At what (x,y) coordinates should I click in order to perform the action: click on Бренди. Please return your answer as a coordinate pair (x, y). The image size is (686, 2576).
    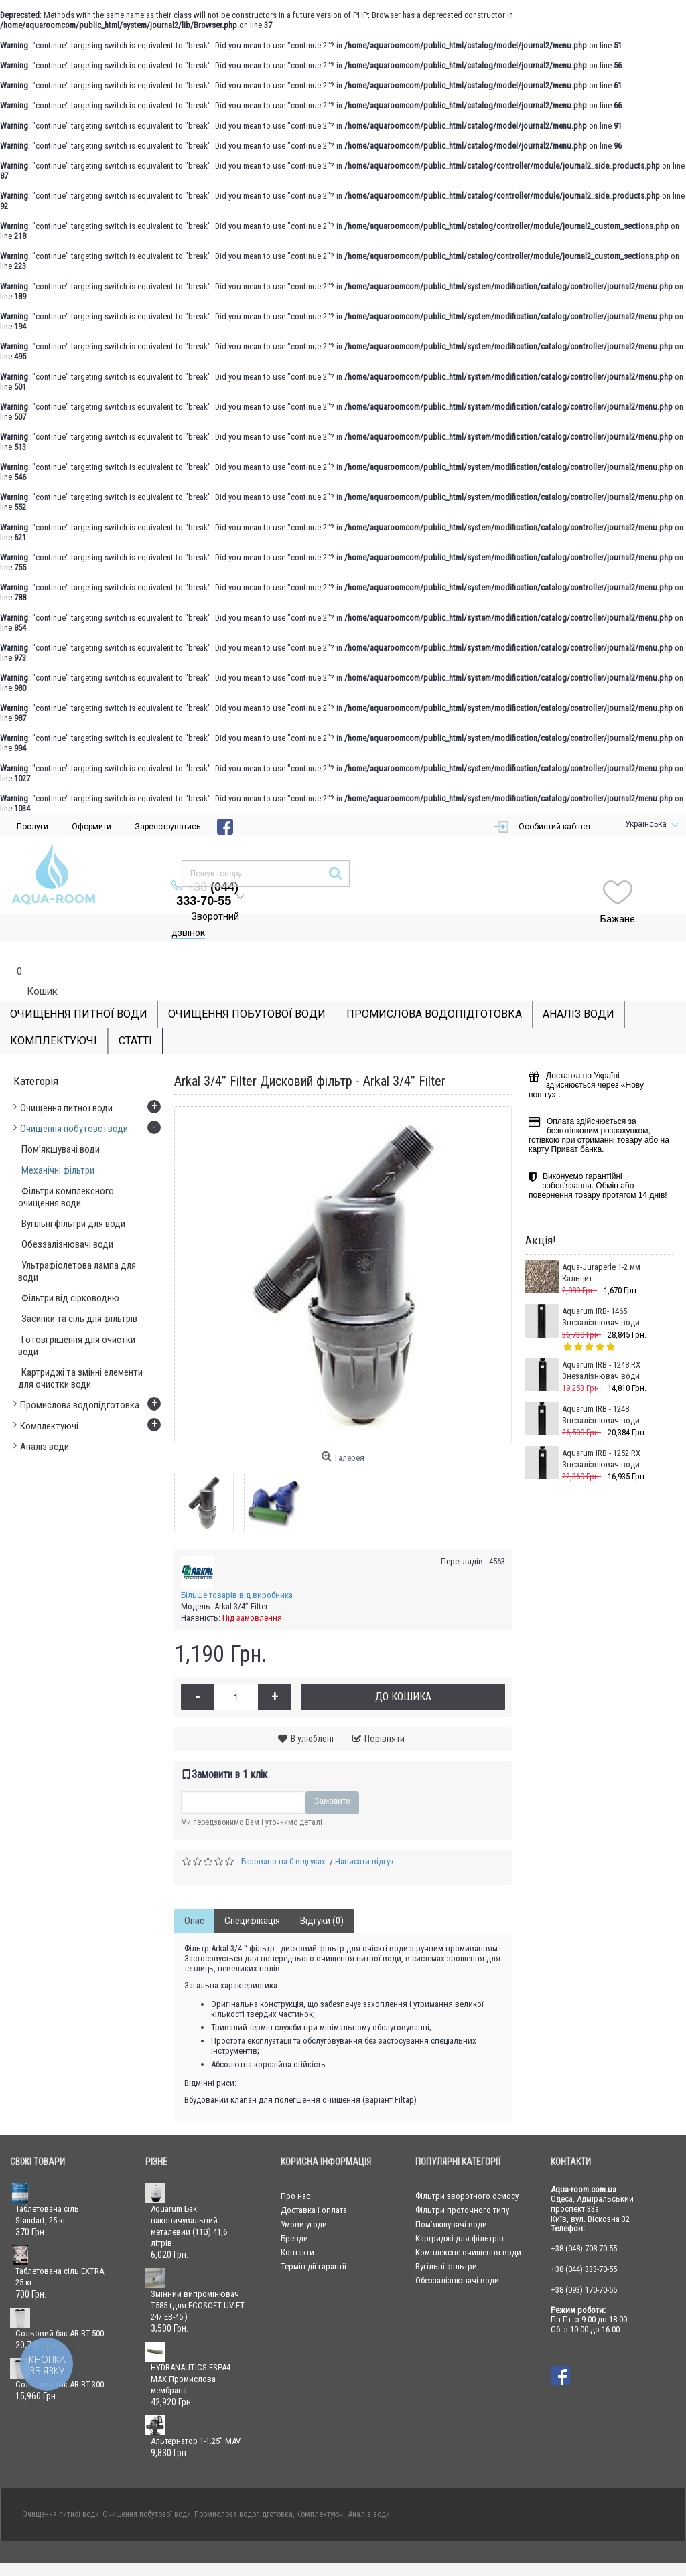
    Looking at the image, I should click on (294, 2211).